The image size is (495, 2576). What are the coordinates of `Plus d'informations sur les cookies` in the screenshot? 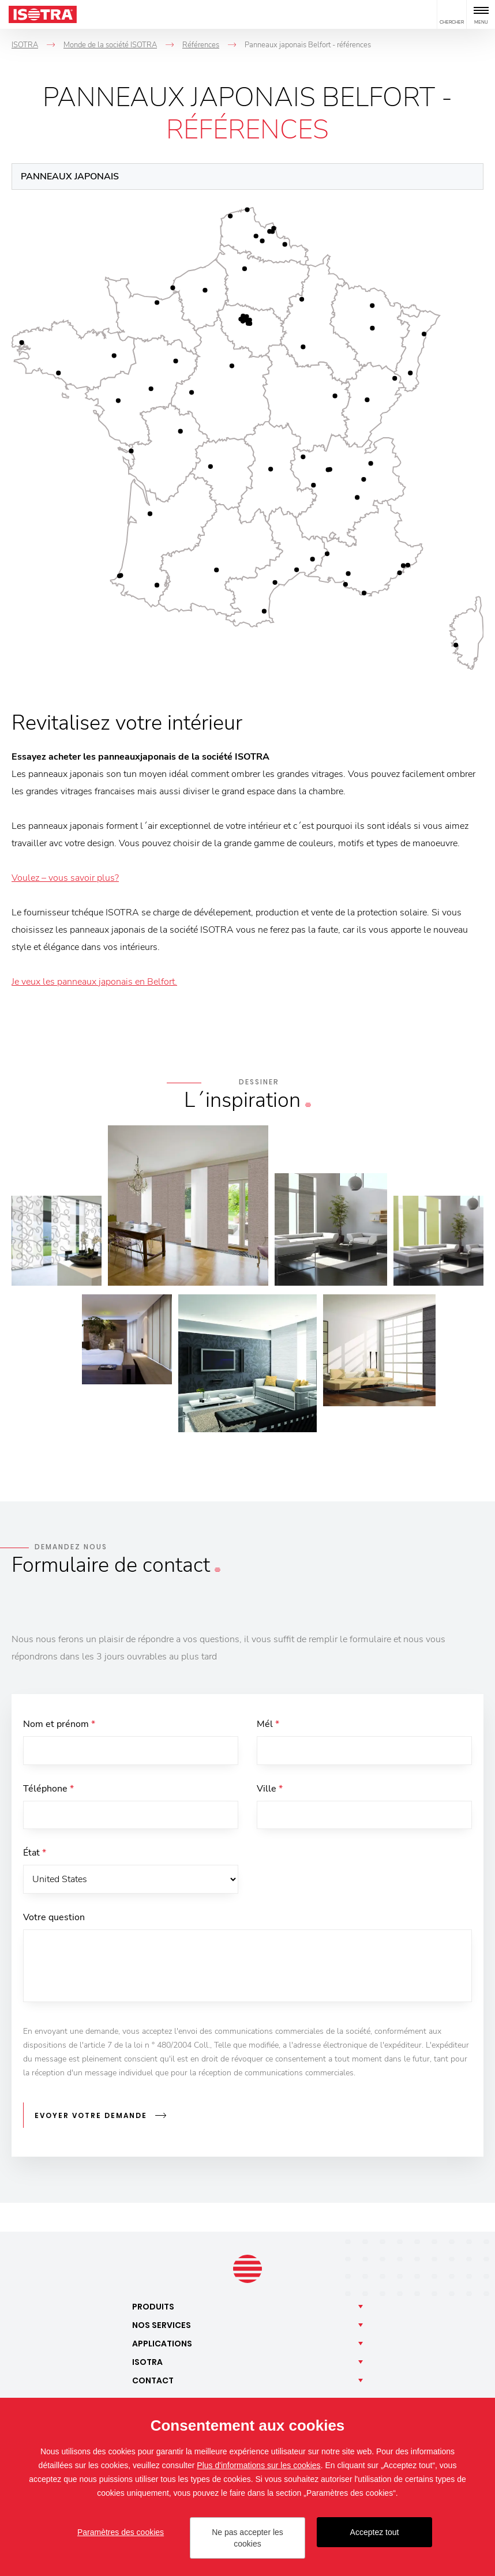 It's located at (258, 2465).